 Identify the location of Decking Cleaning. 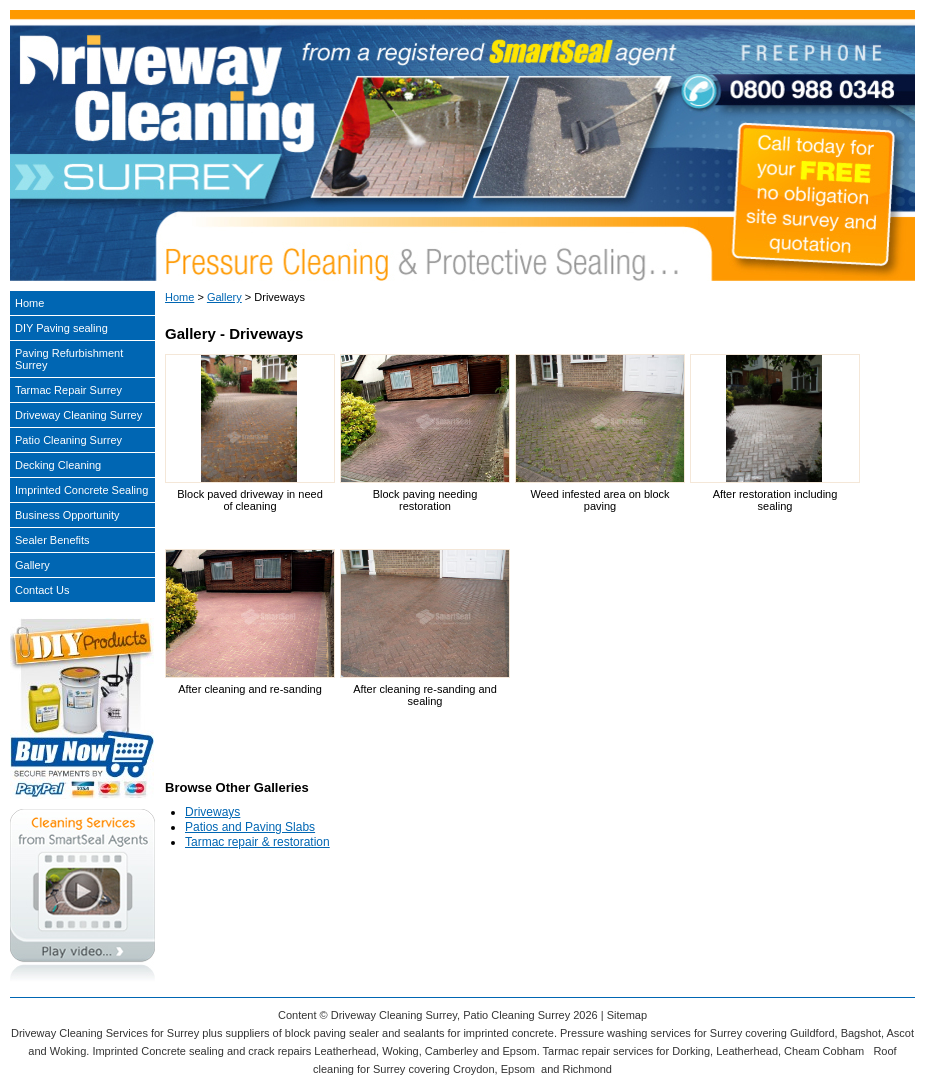
(58, 465).